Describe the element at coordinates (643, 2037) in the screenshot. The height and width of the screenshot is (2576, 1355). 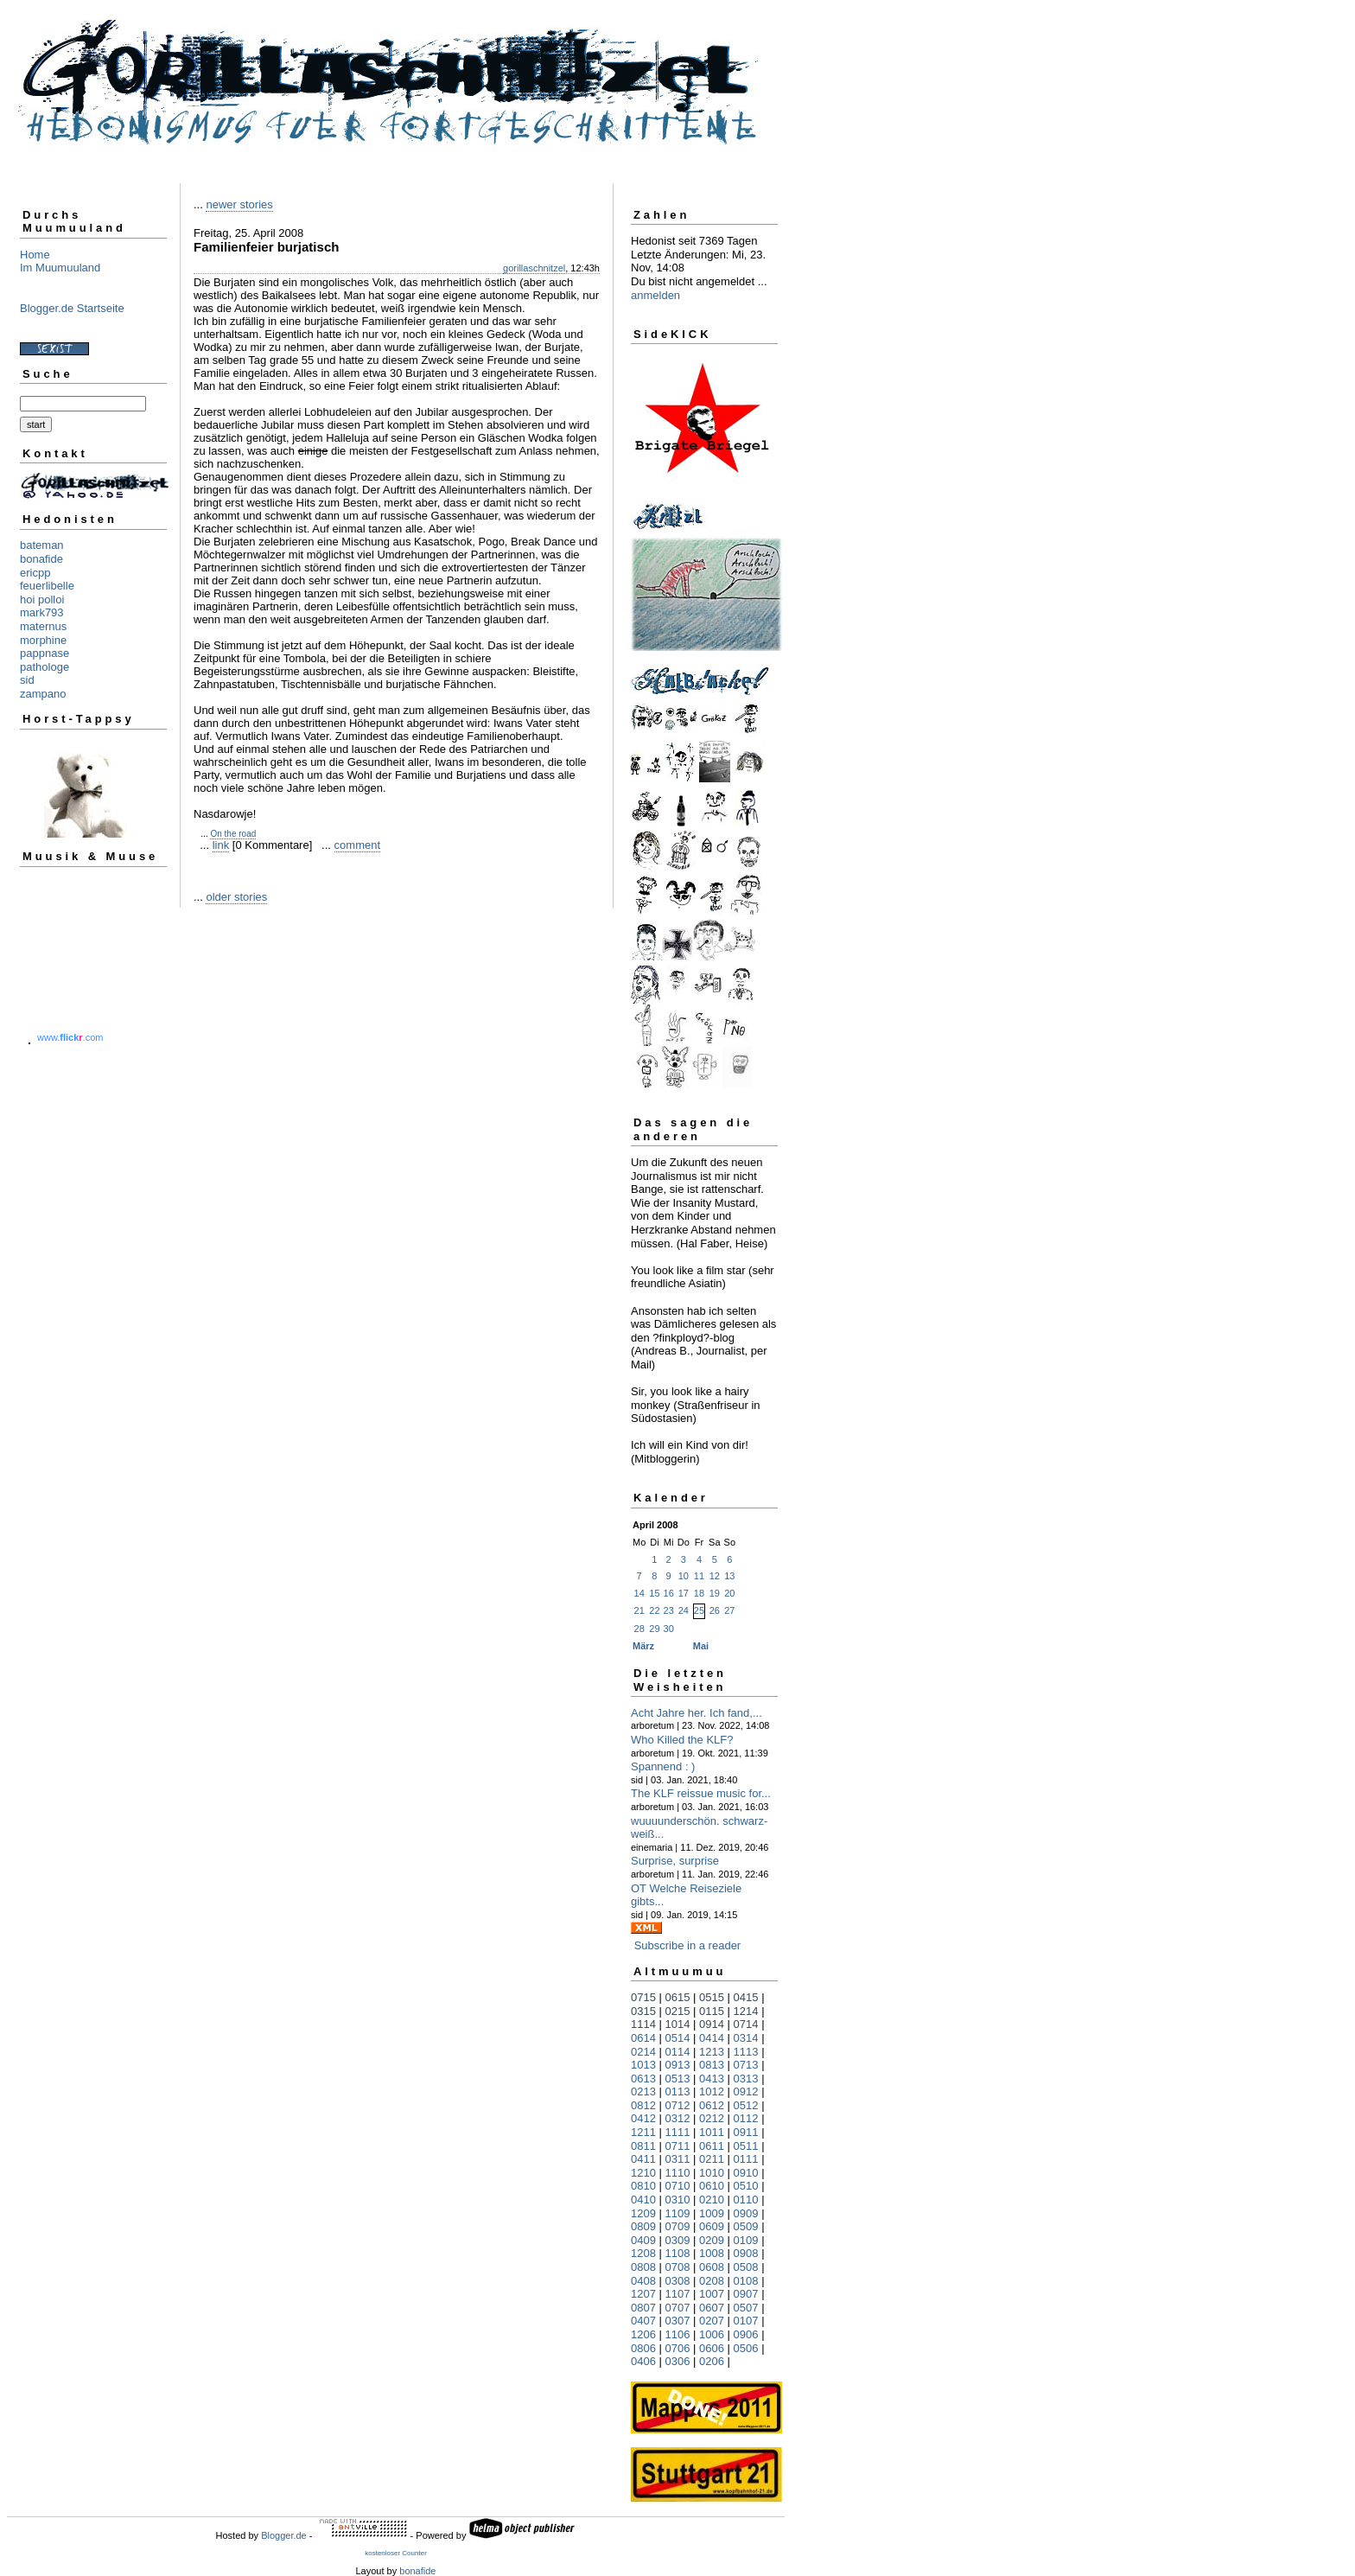
I see `0614` at that location.